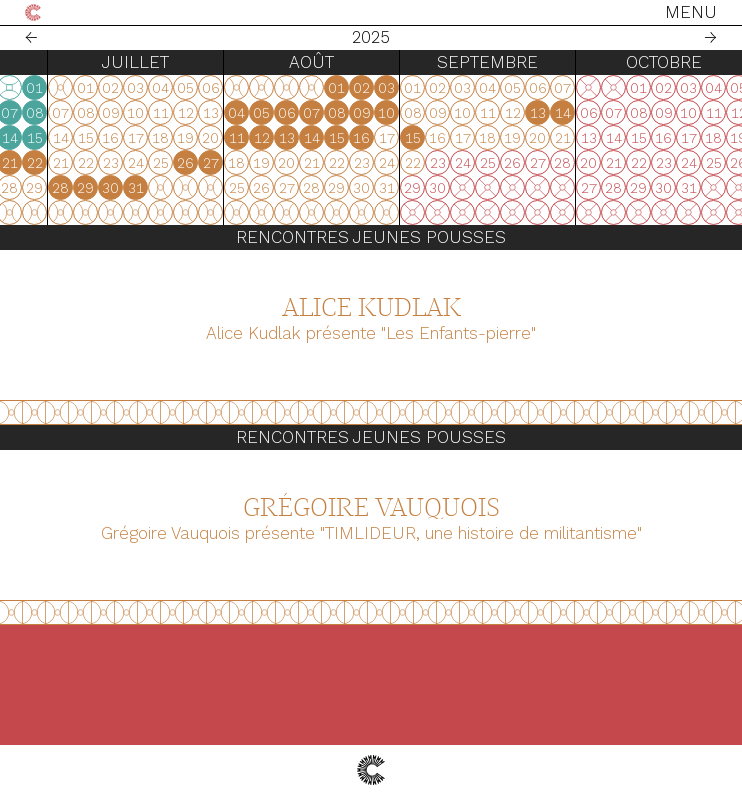  I want to click on 15, so click(322, 138).